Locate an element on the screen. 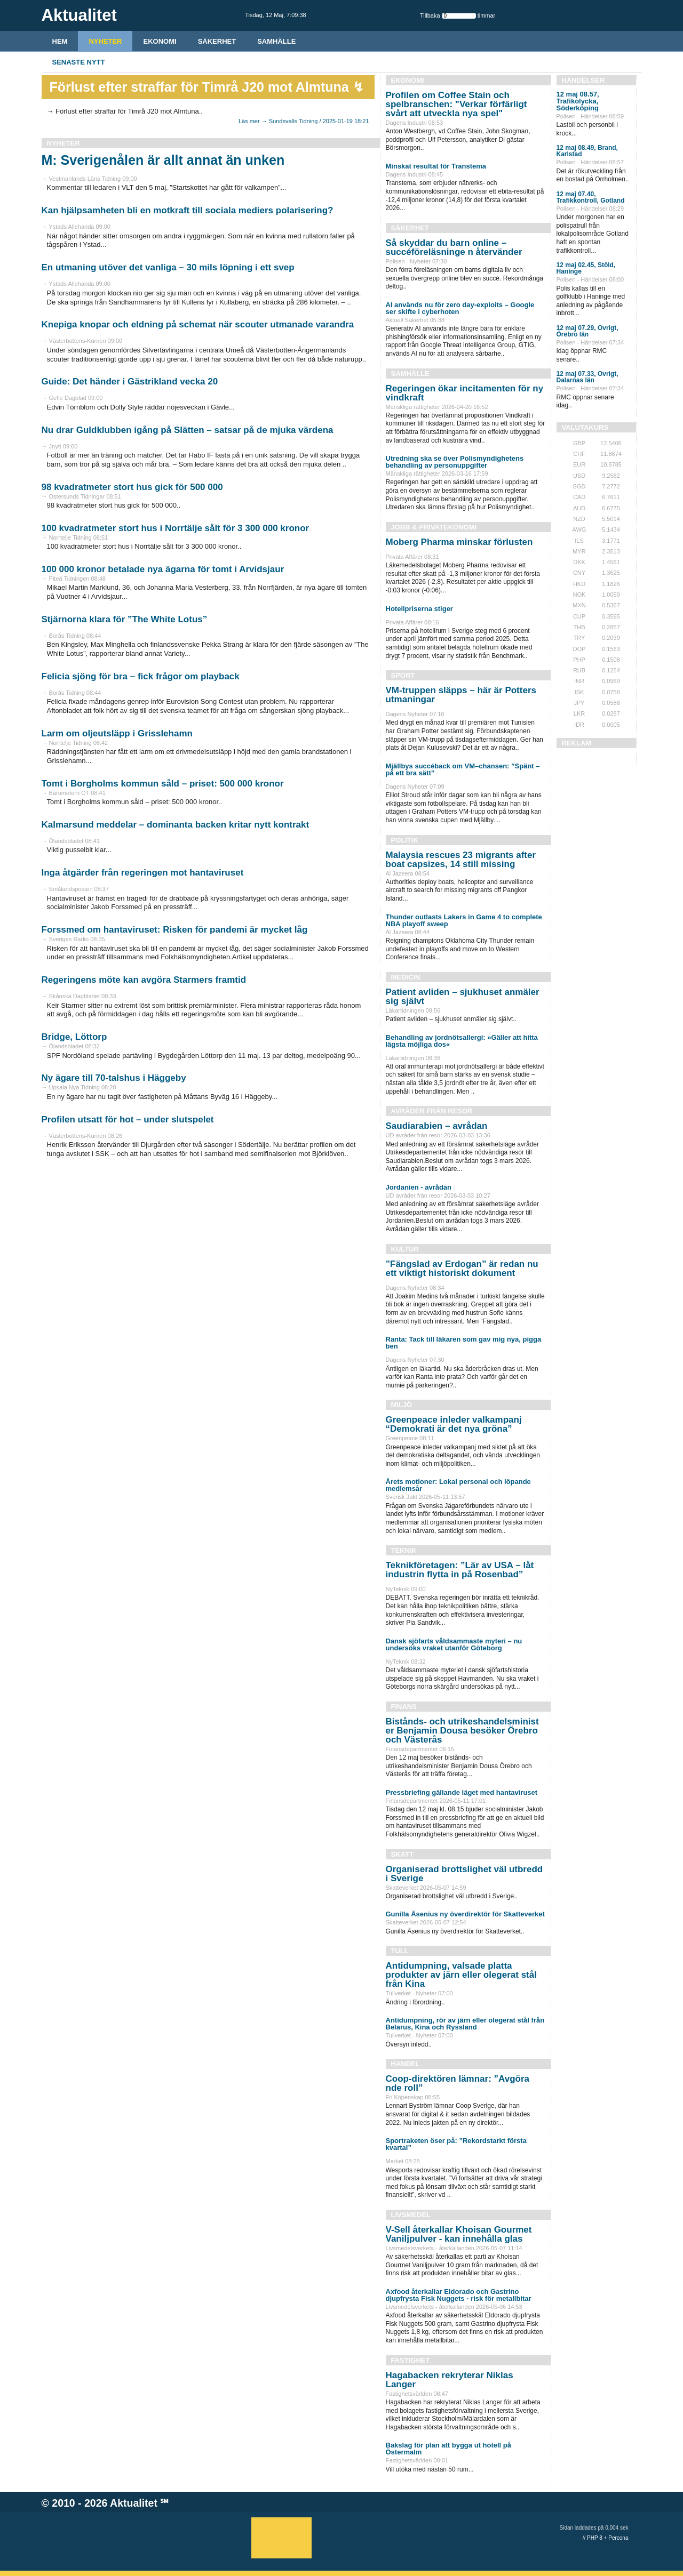 Image resolution: width=683 pixels, height=2576 pixels. Aktualitet is located at coordinates (133, 2503).